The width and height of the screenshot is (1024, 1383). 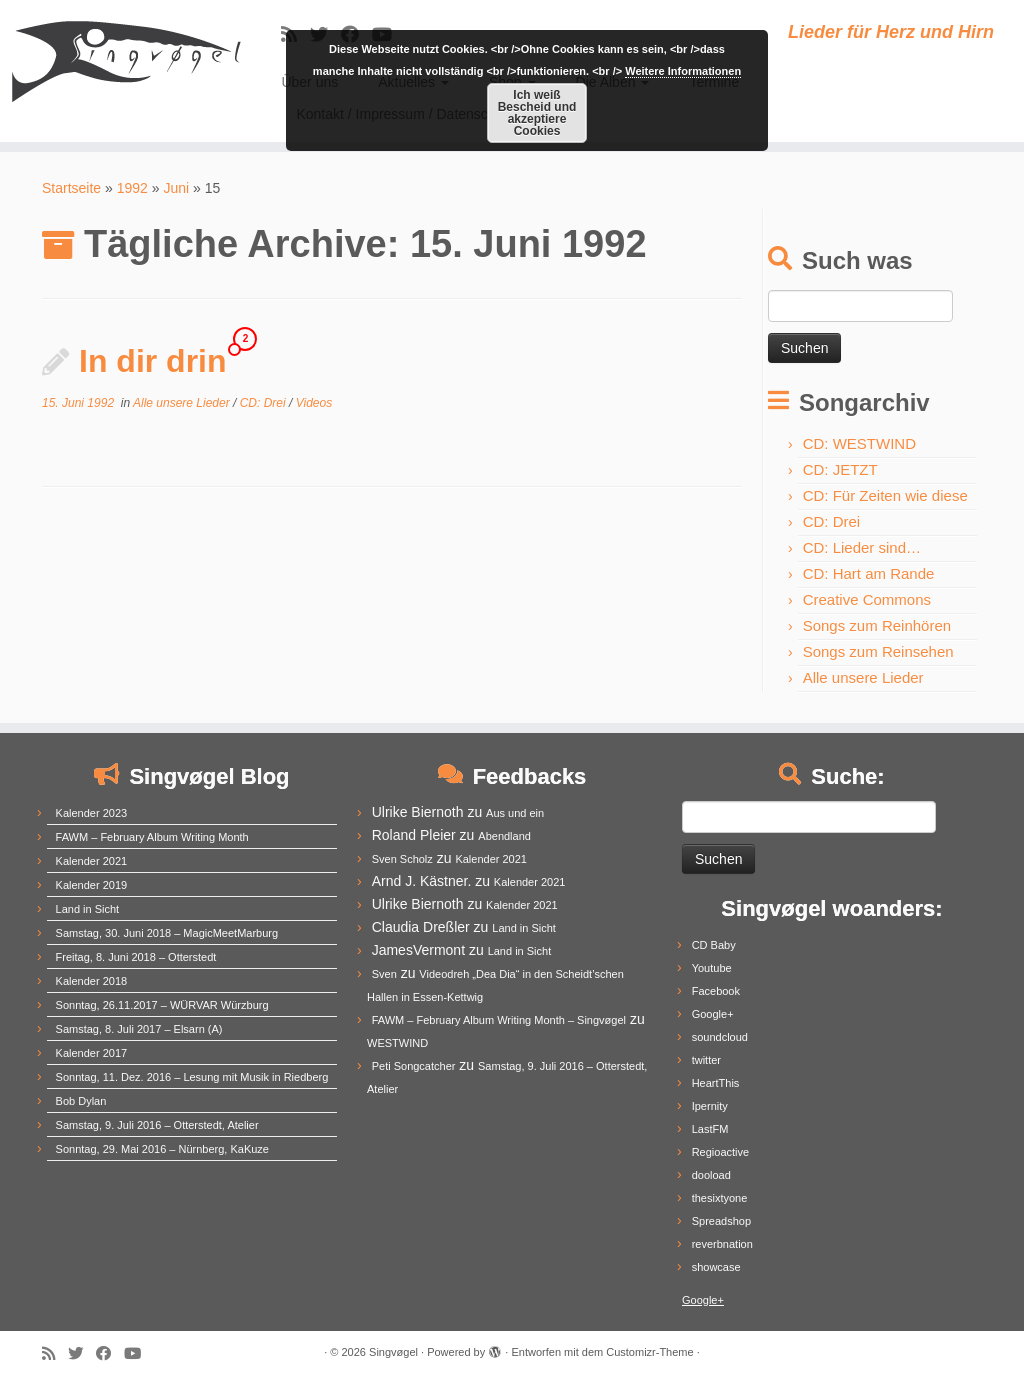 I want to click on Google+, so click(x=713, y=1014).